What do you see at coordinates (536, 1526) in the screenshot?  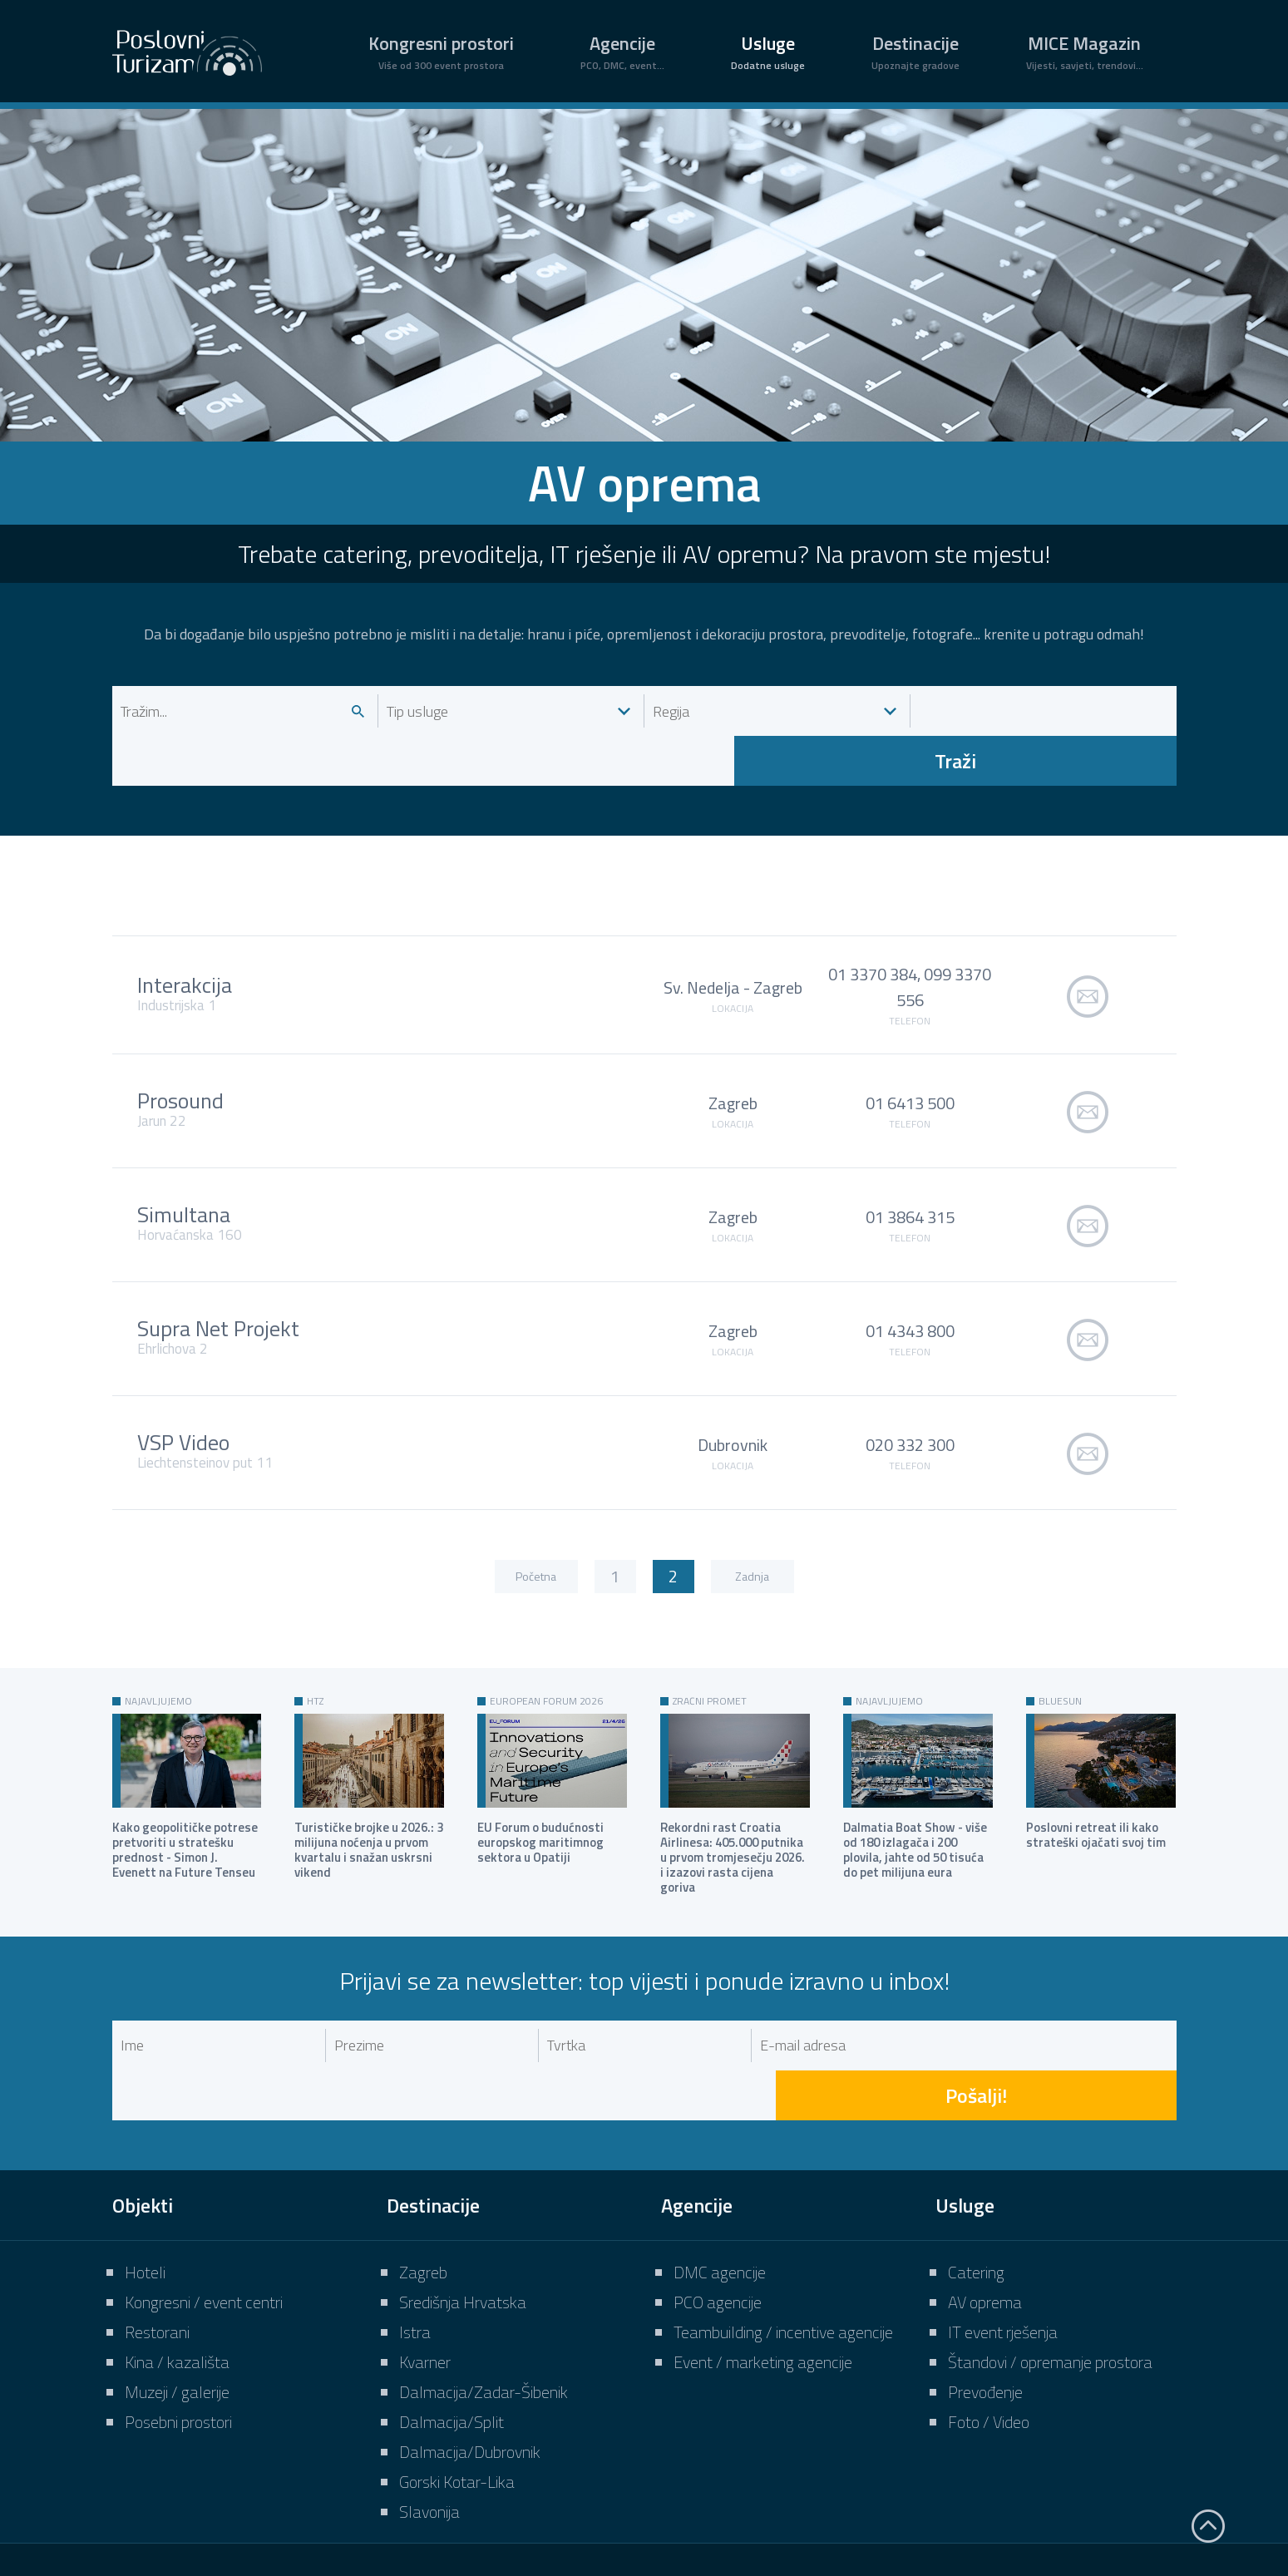 I see `Početna` at bounding box center [536, 1526].